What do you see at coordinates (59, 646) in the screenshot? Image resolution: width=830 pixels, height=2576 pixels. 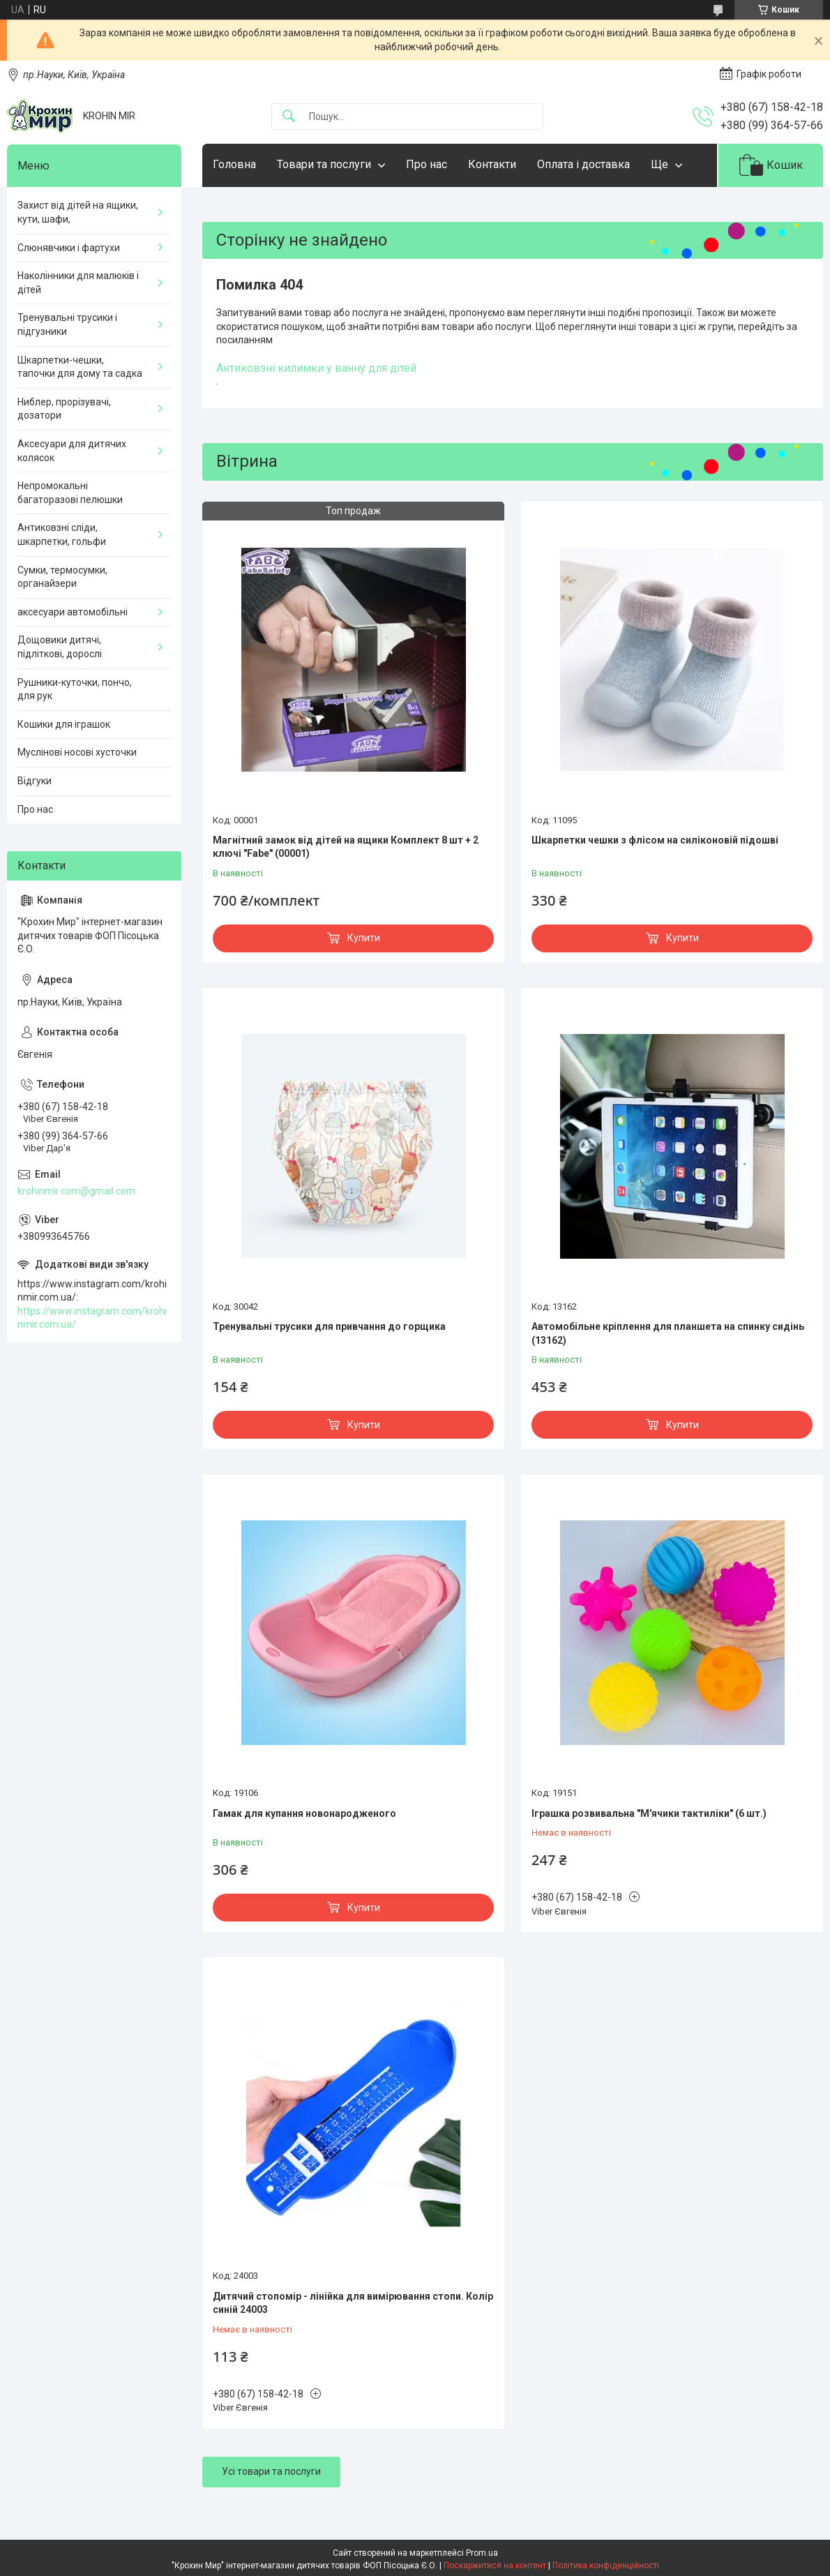 I see `Дощовики дитячі, підліткові, дорослі` at bounding box center [59, 646].